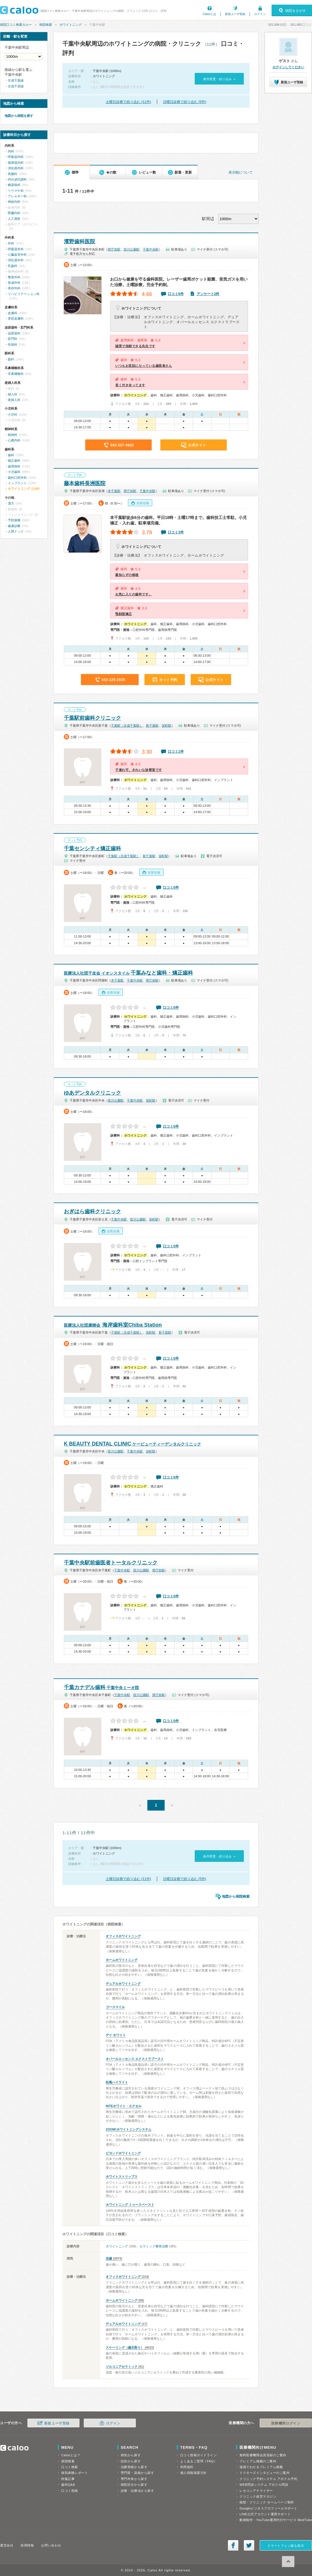 Image resolution: width=312 pixels, height=2576 pixels. What do you see at coordinates (257, 2461) in the screenshot?
I see `プレミアム掲載のご案内` at bounding box center [257, 2461].